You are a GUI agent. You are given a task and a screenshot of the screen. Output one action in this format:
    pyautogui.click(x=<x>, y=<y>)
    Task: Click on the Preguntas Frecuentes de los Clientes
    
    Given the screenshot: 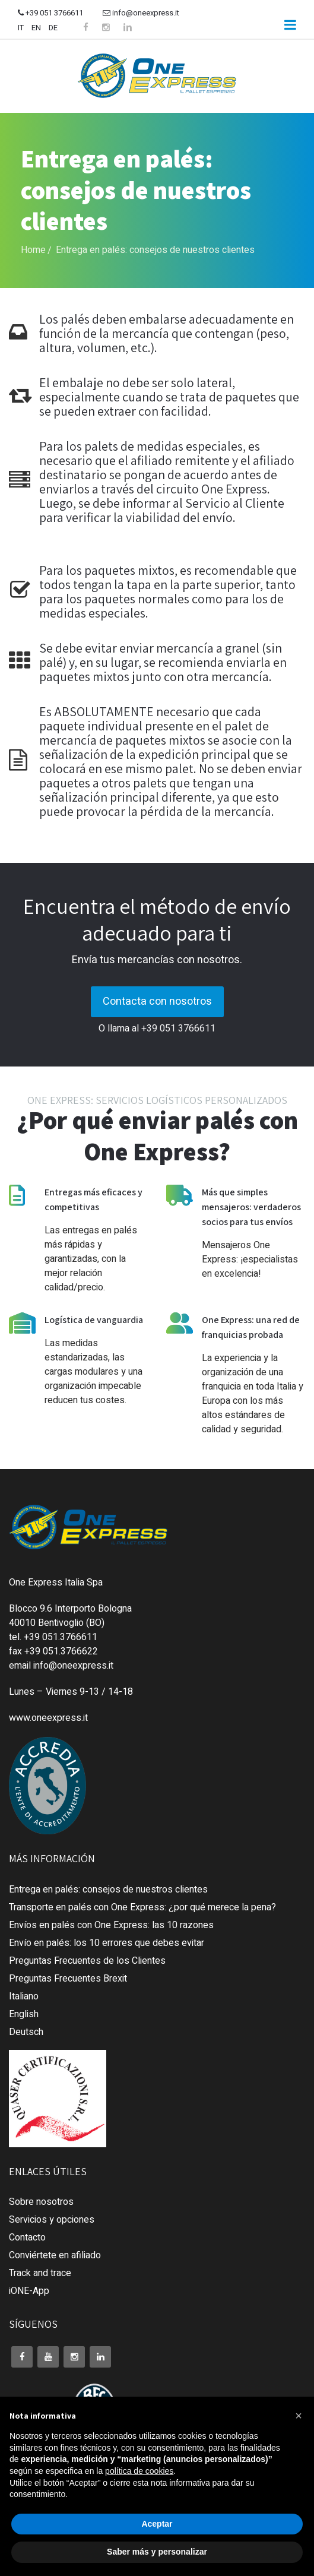 What is the action you would take?
    pyautogui.click(x=87, y=1961)
    